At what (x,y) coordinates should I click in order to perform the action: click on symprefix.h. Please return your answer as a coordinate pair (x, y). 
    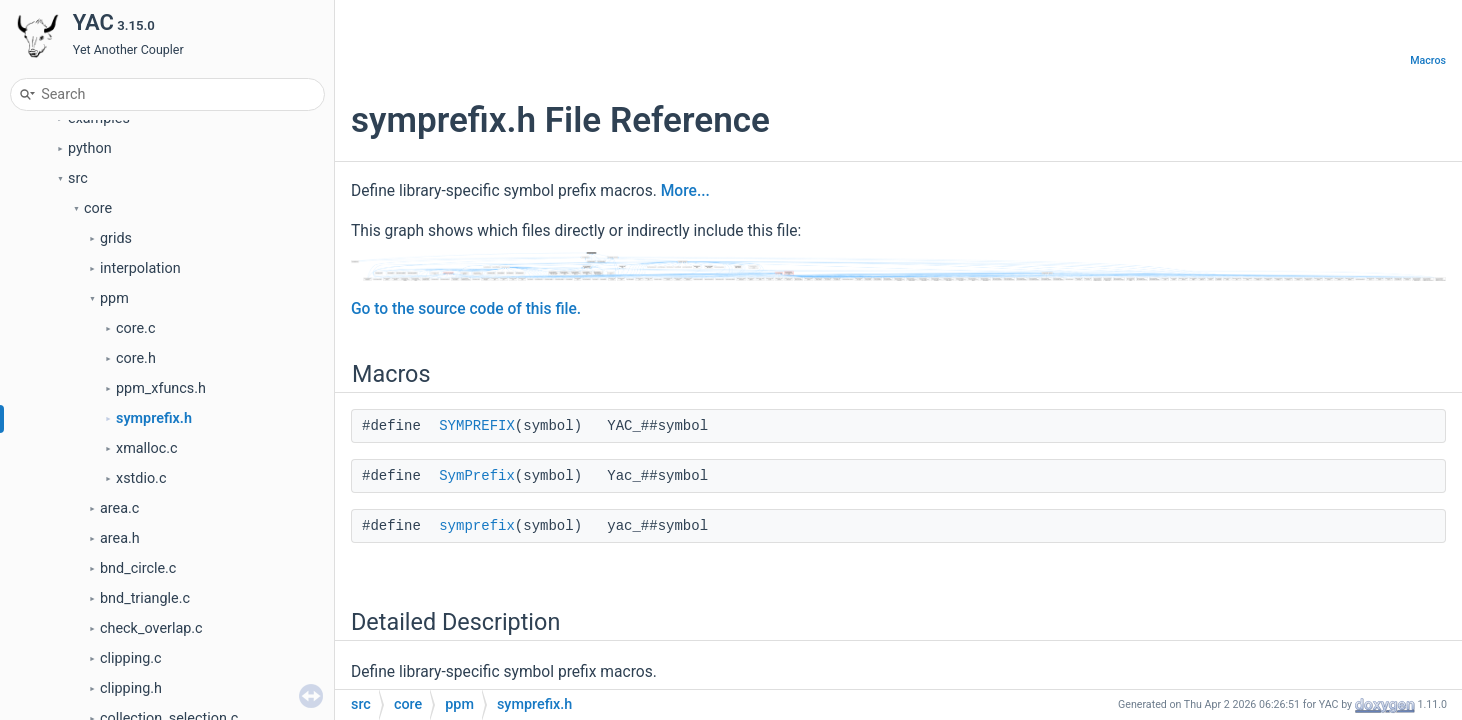
    Looking at the image, I should click on (154, 418).